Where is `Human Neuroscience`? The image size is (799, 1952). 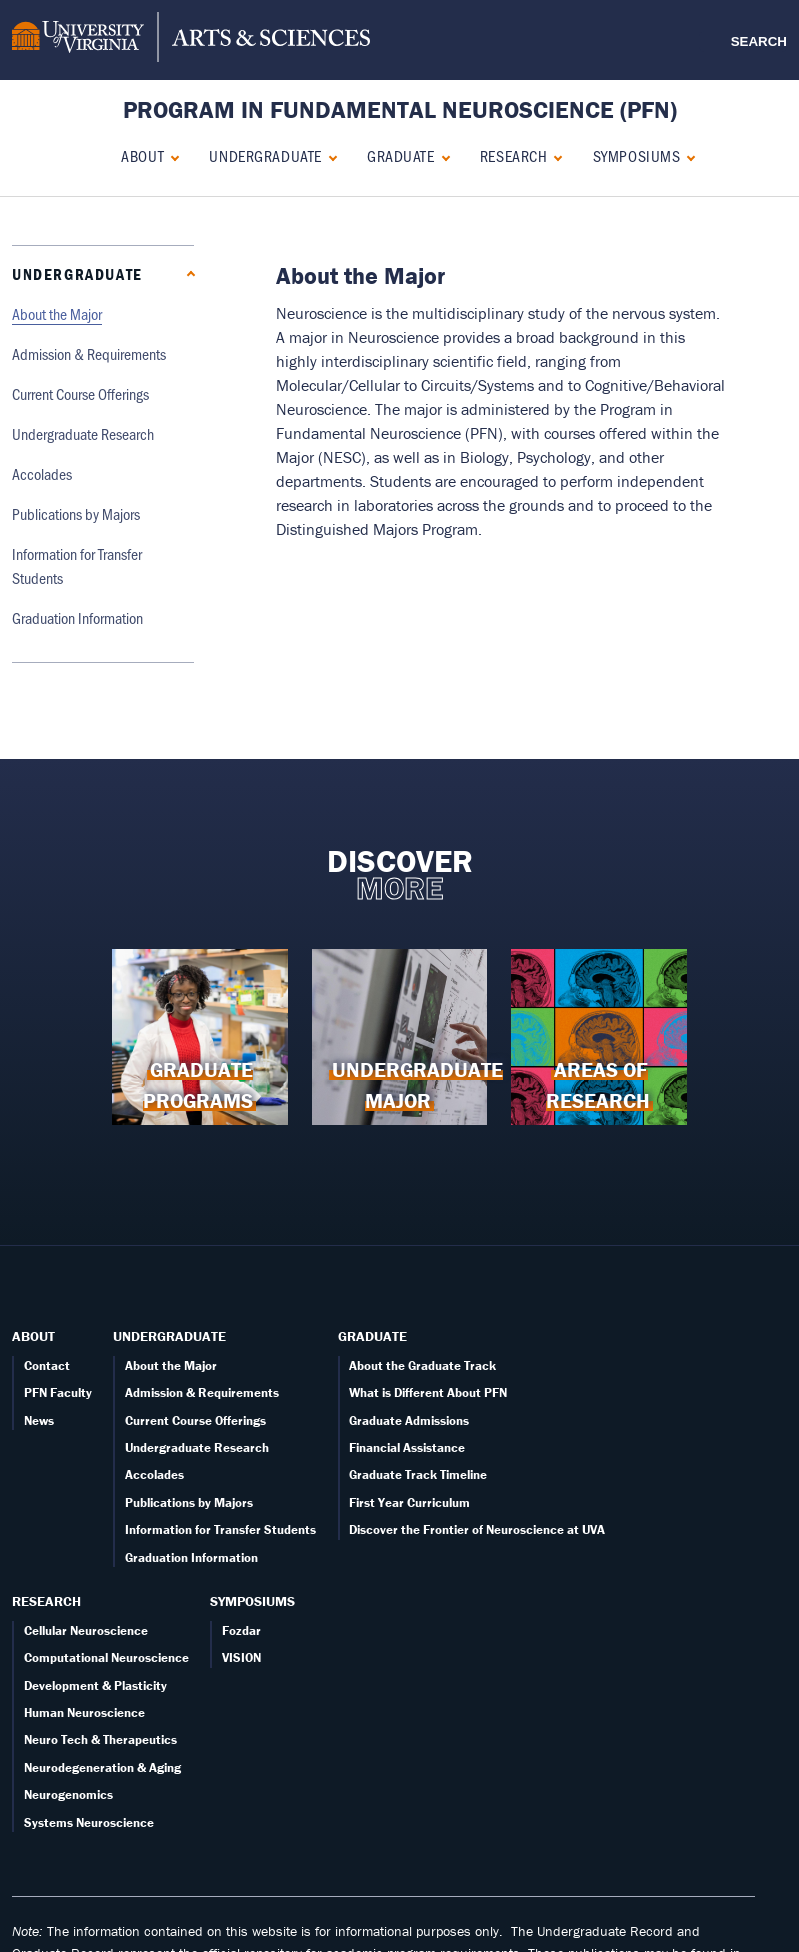 Human Neuroscience is located at coordinates (84, 1712).